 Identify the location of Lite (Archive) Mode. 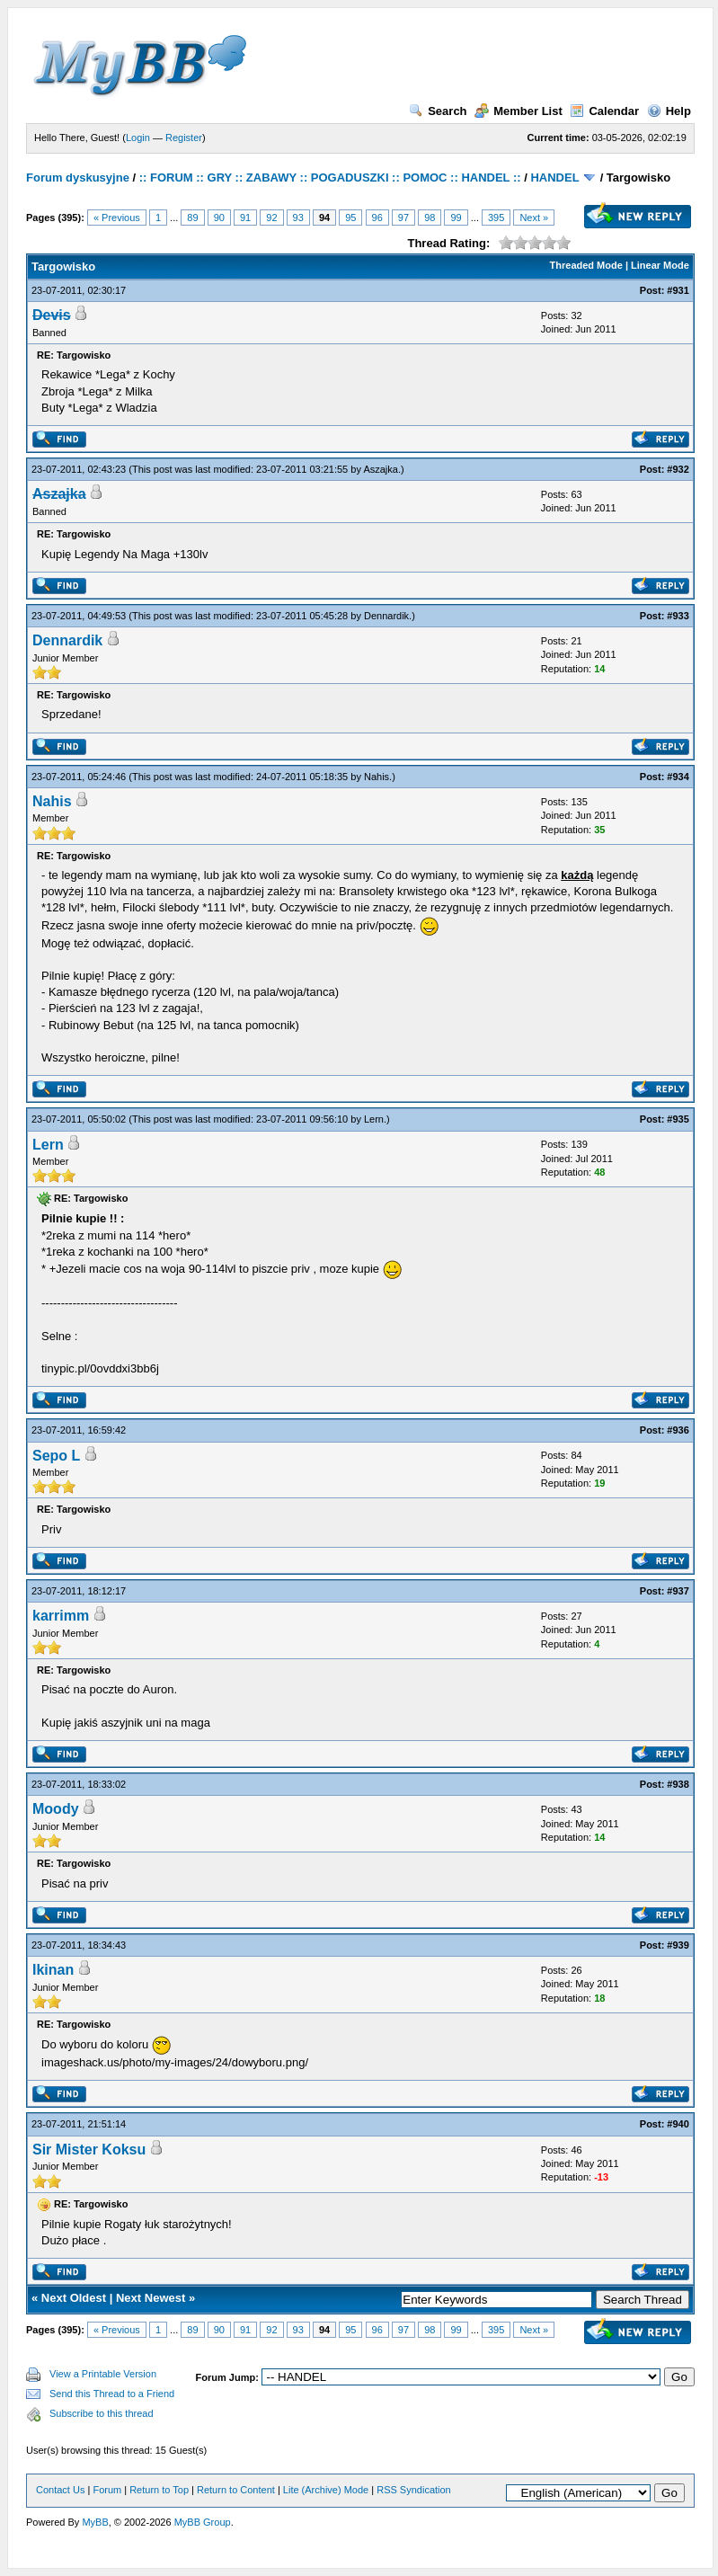
(325, 2489).